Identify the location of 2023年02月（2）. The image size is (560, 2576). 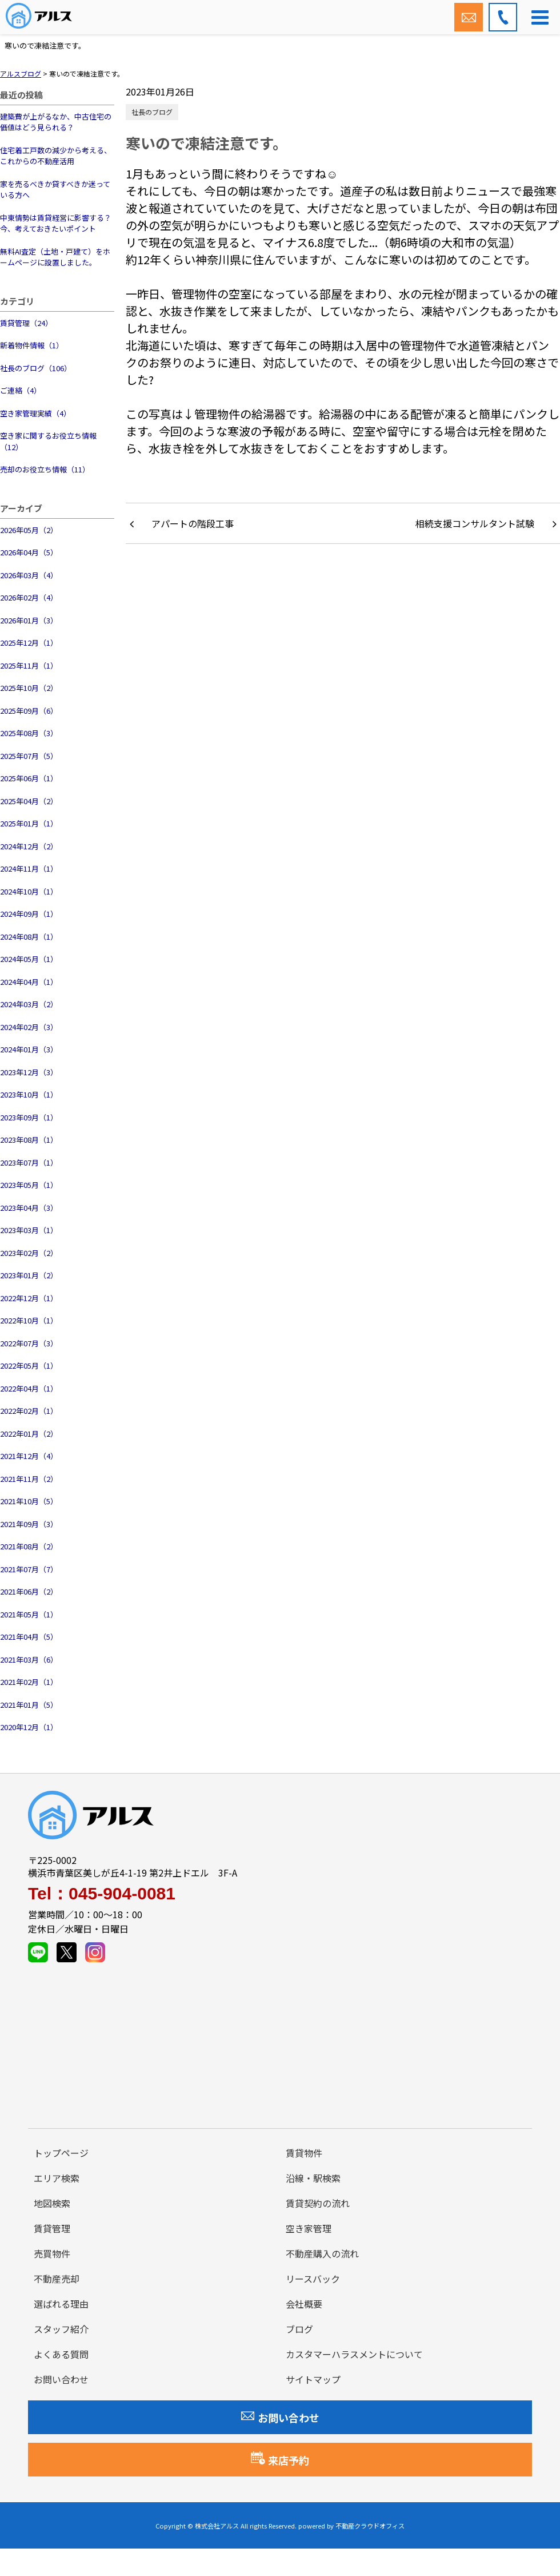
(29, 1252).